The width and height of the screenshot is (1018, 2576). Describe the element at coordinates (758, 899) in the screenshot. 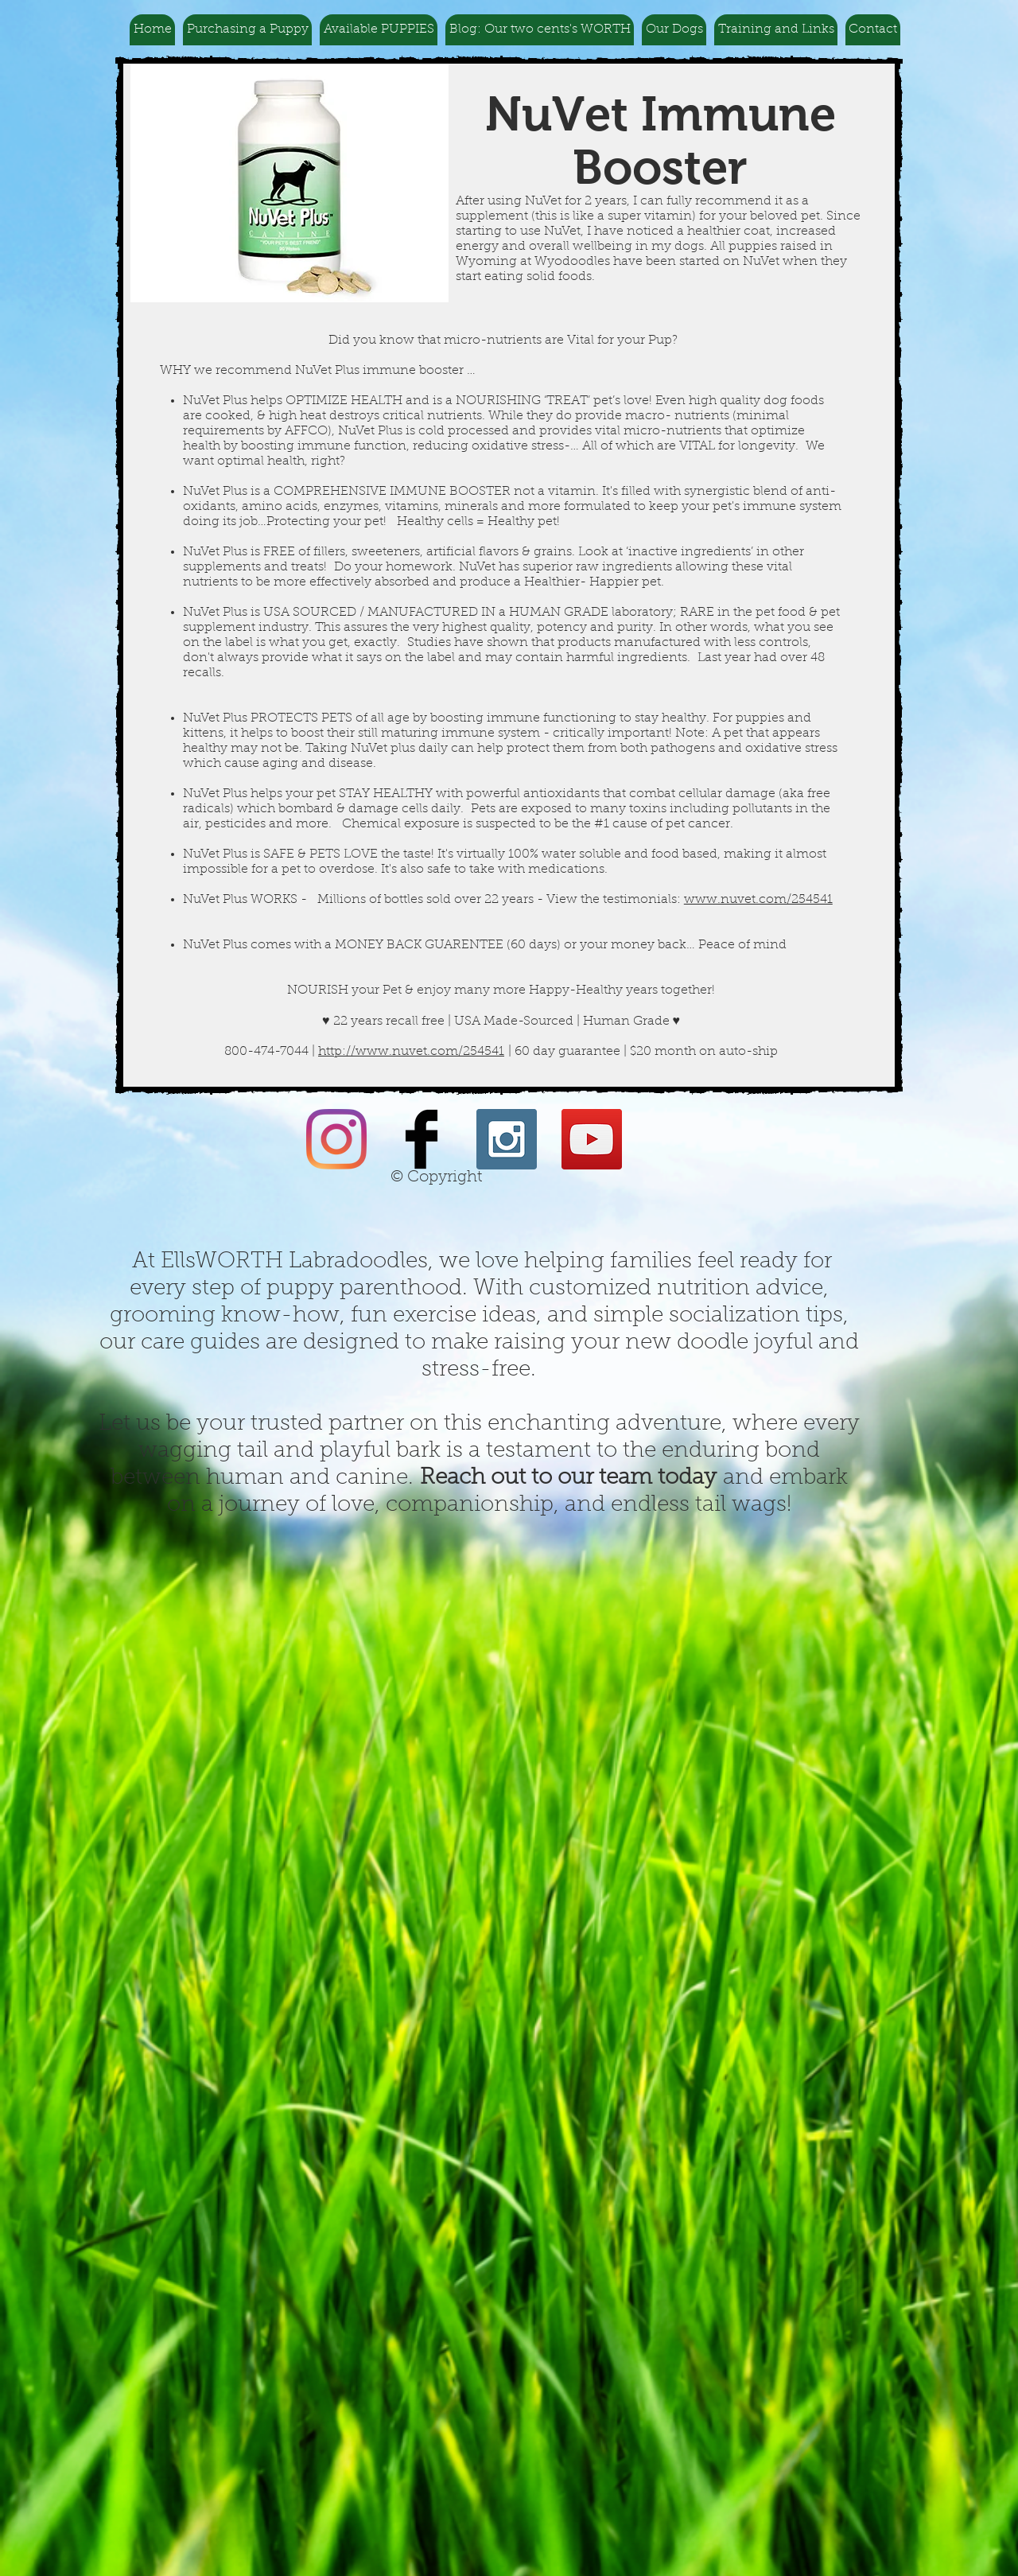

I see `www.nuvet.com/254541` at that location.